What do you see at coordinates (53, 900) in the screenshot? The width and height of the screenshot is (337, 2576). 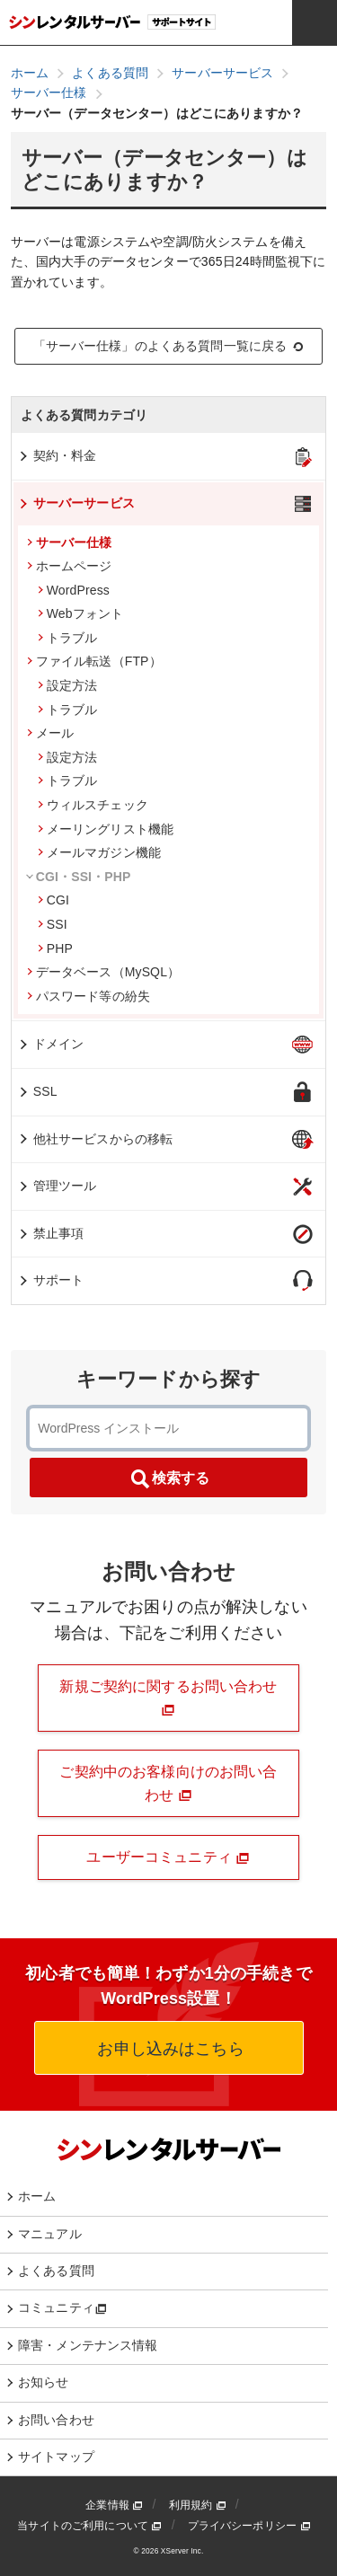 I see `CGI` at bounding box center [53, 900].